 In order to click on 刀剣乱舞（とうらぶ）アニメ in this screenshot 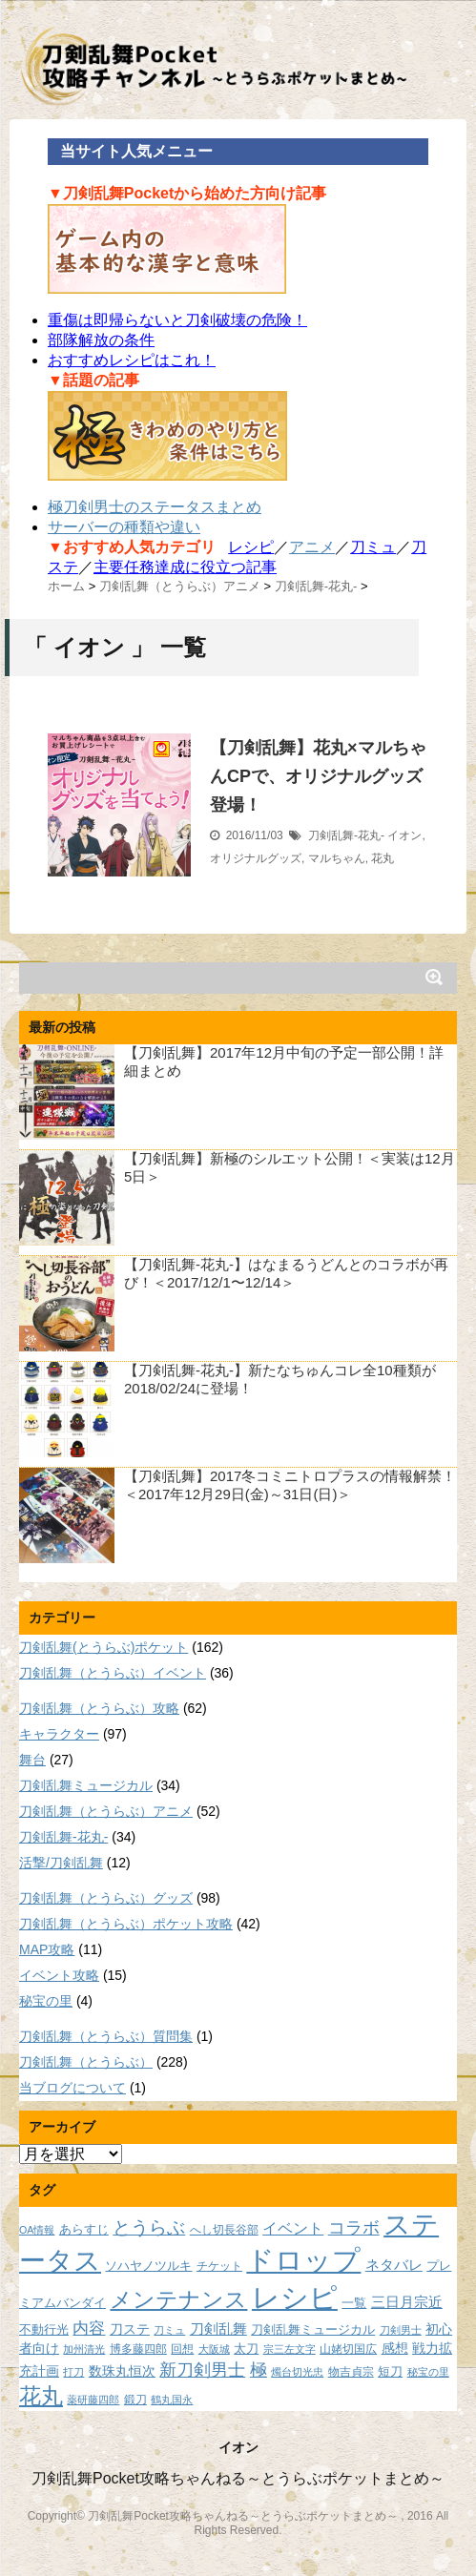, I will do `click(106, 1811)`.